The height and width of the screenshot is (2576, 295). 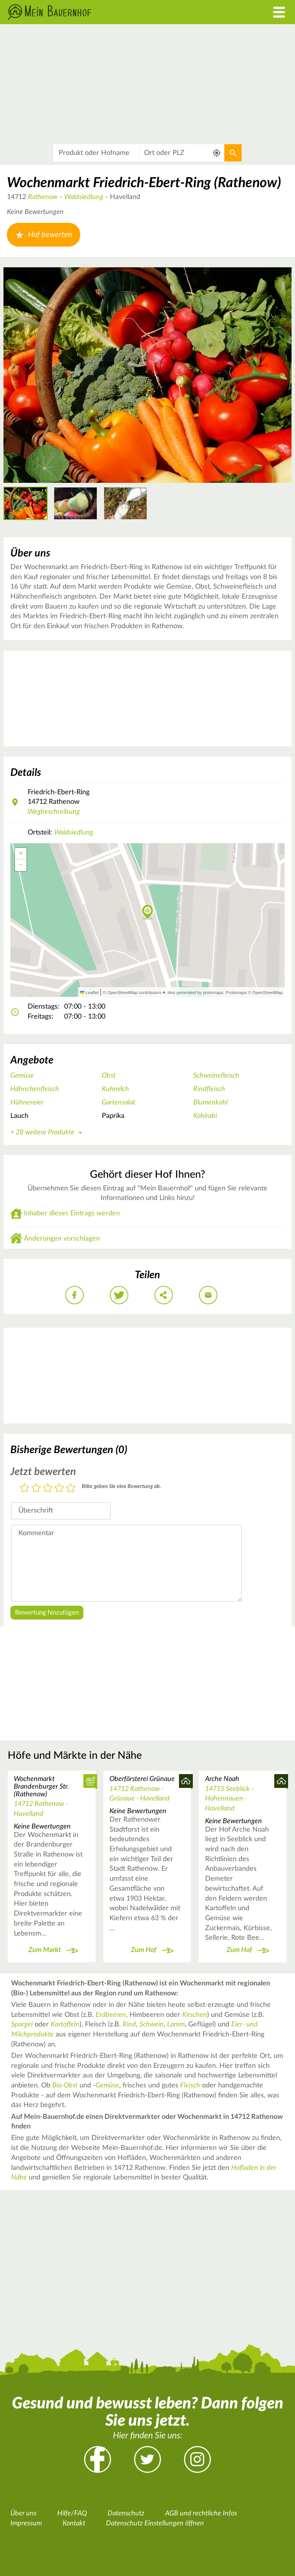 I want to click on [button], so click(x=147, y=912).